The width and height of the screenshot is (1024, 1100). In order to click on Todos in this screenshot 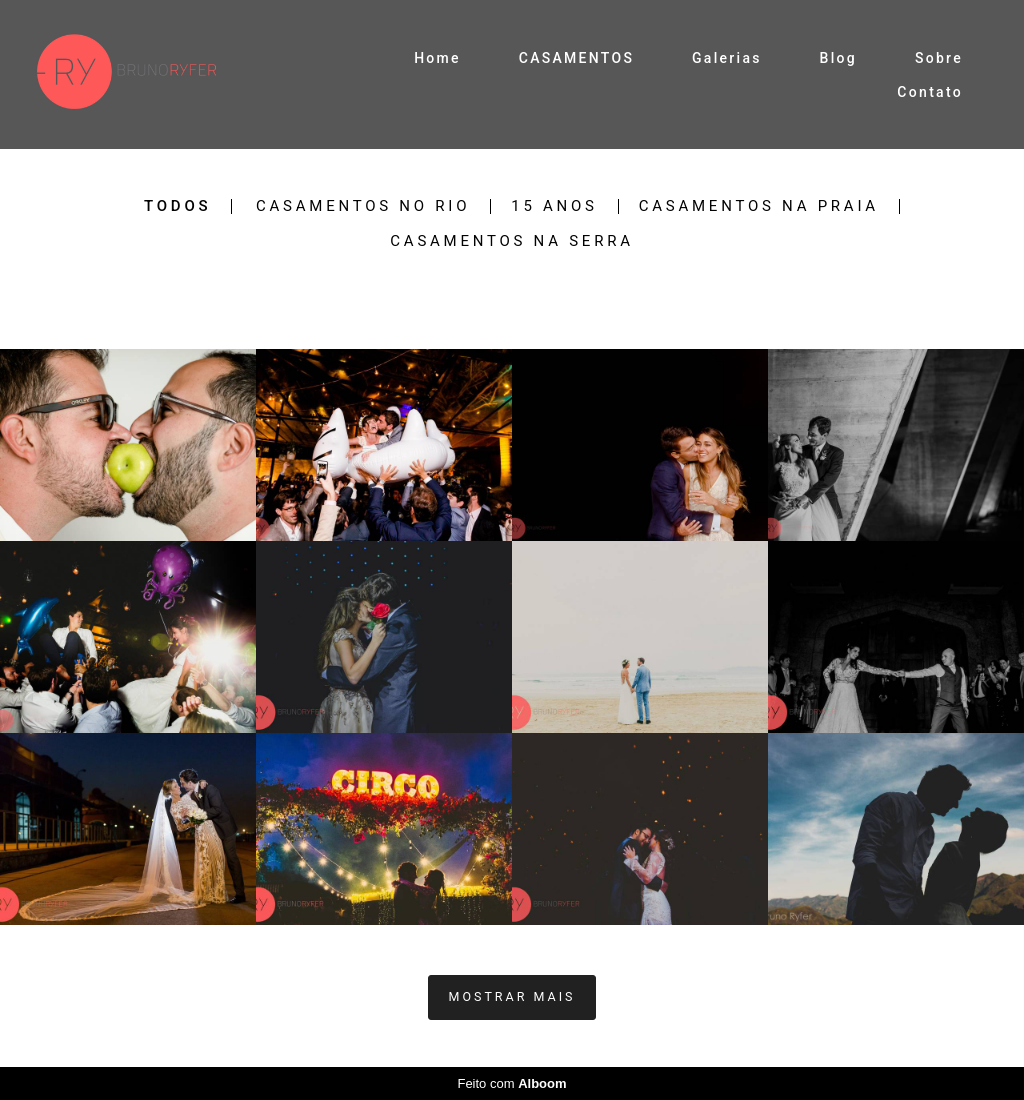, I will do `click(177, 206)`.